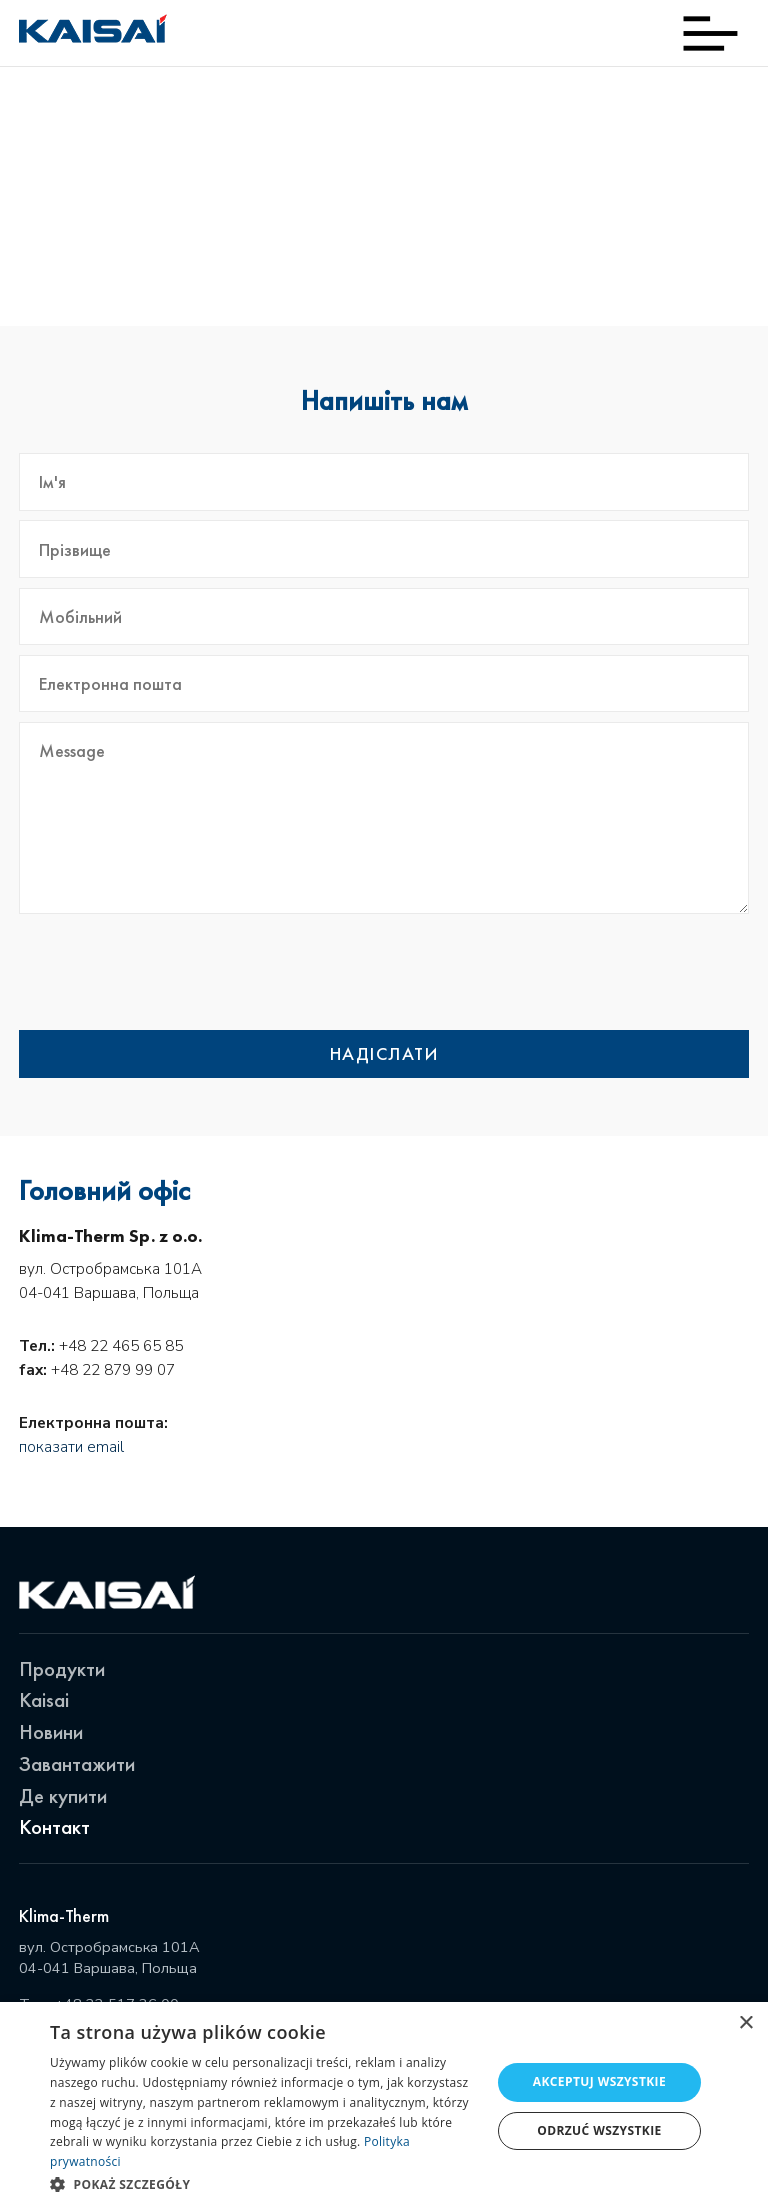  Describe the element at coordinates (77, 1763) in the screenshot. I see `Завантажити` at that location.